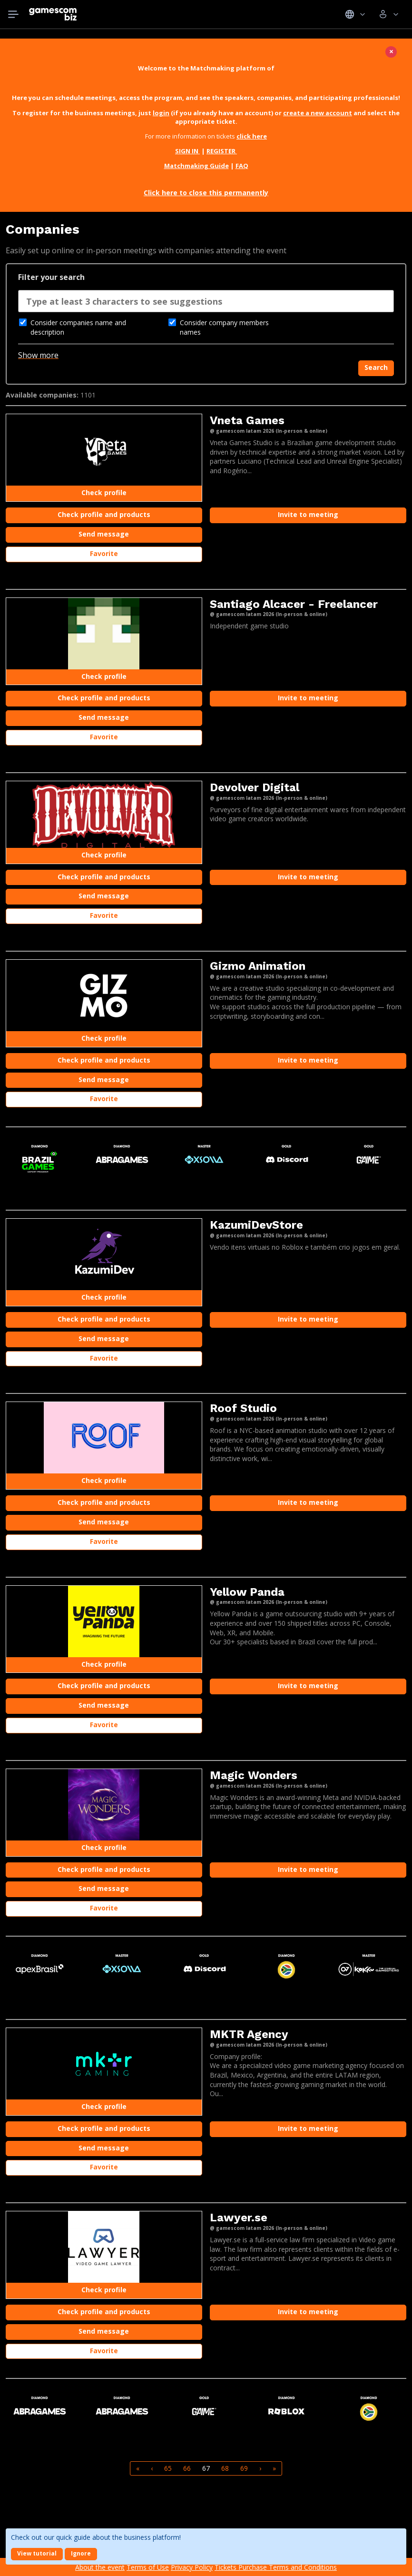 This screenshot has width=412, height=2576. Describe the element at coordinates (241, 165) in the screenshot. I see `FAQ` at that location.